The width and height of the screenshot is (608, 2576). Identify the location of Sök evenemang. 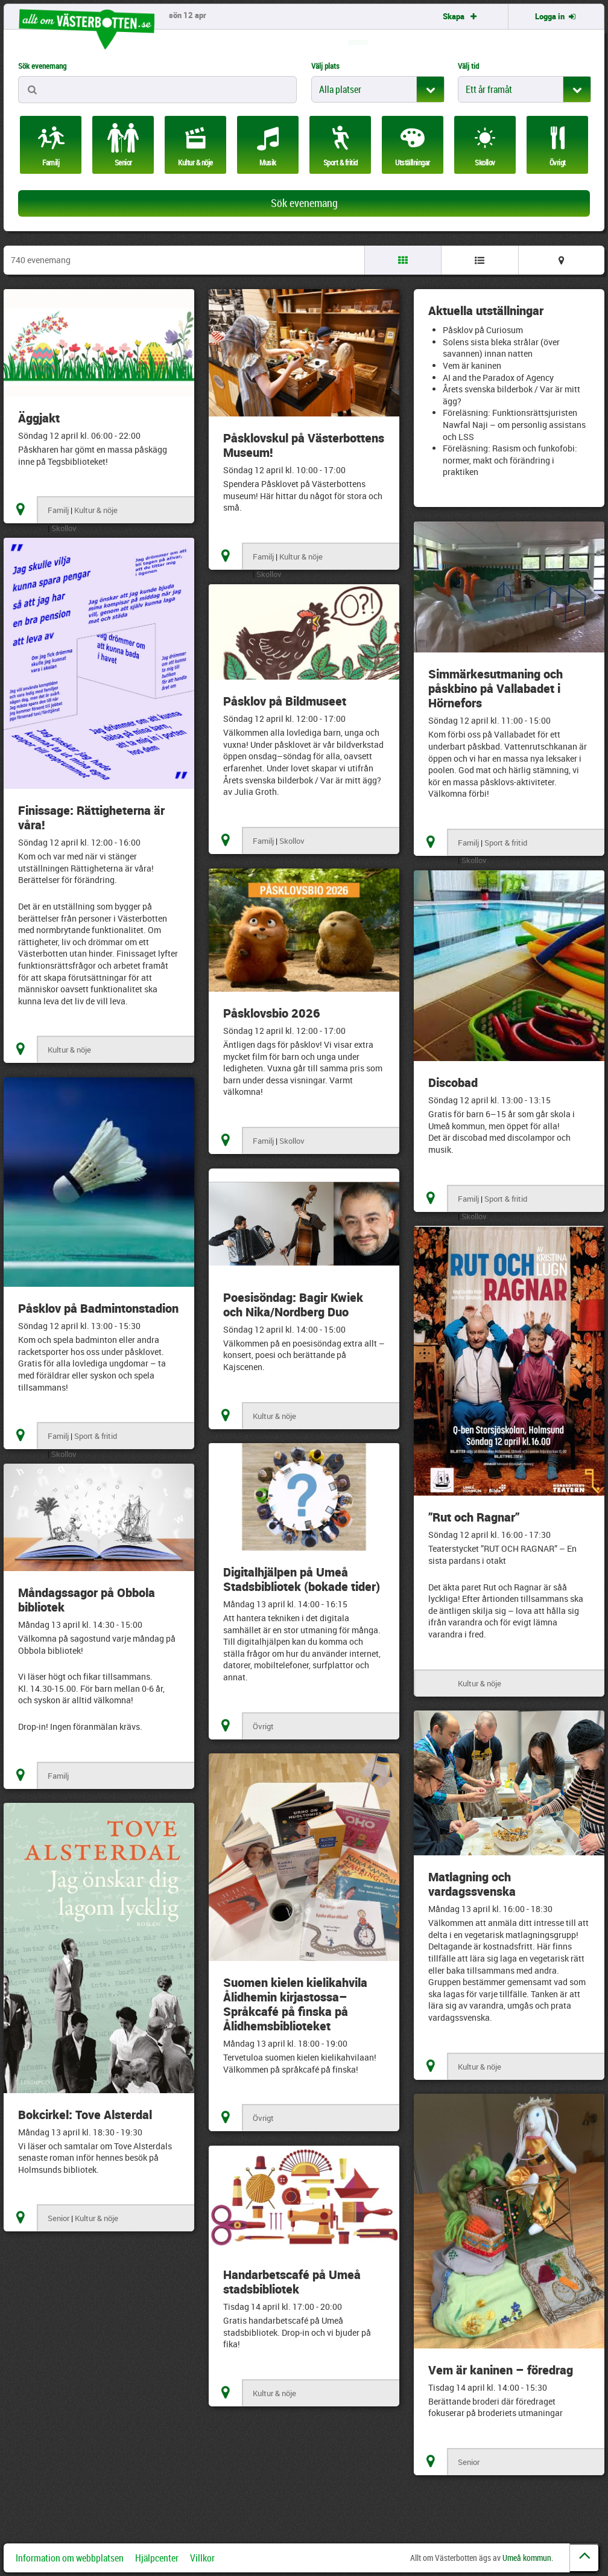
(42, 65).